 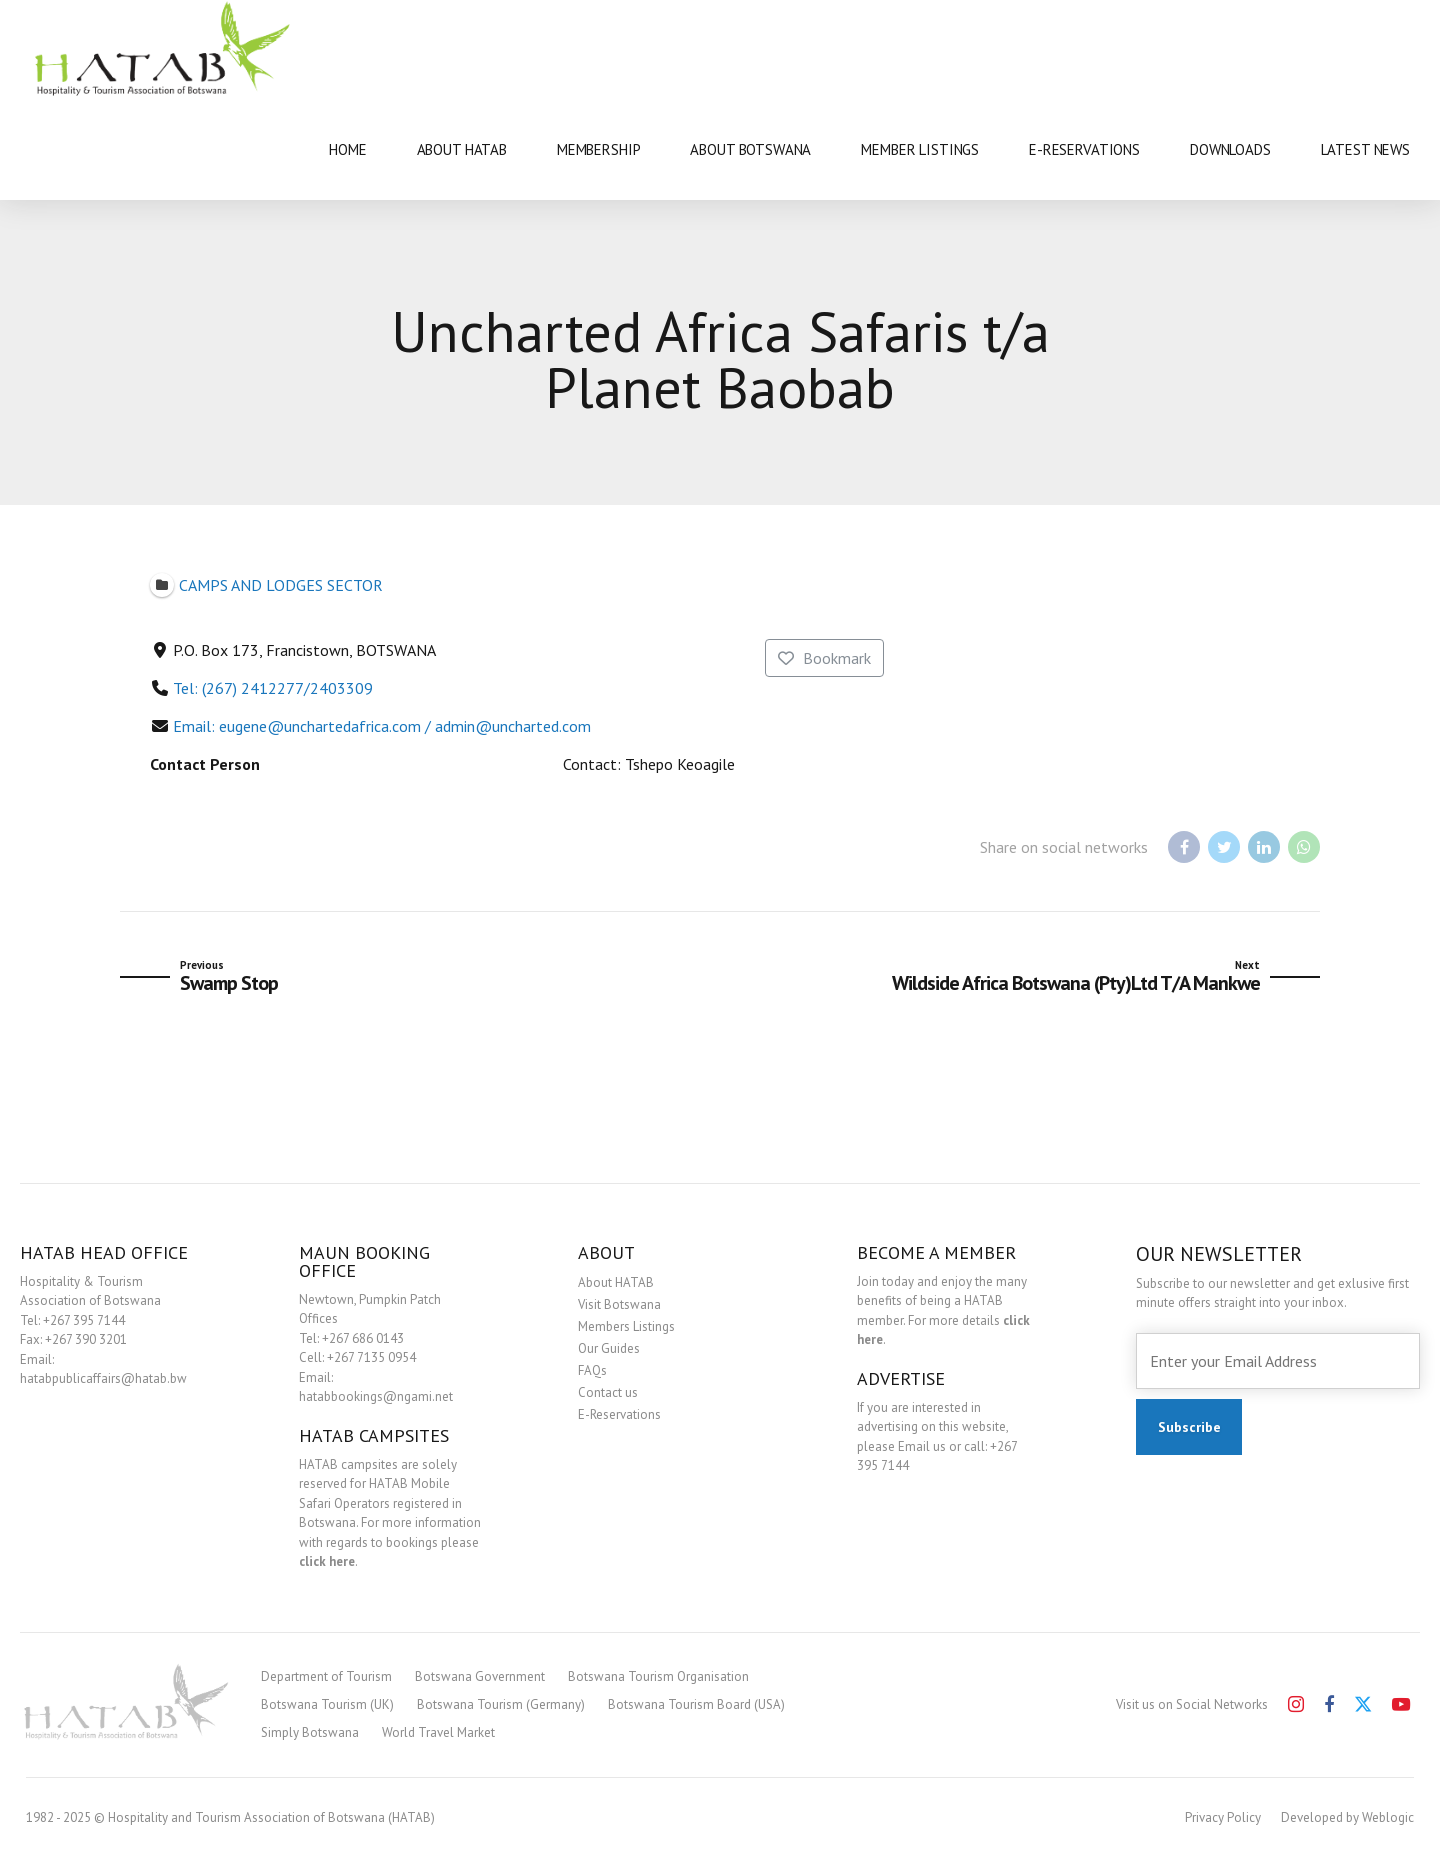 What do you see at coordinates (310, 1732) in the screenshot?
I see `Simply Botswana` at bounding box center [310, 1732].